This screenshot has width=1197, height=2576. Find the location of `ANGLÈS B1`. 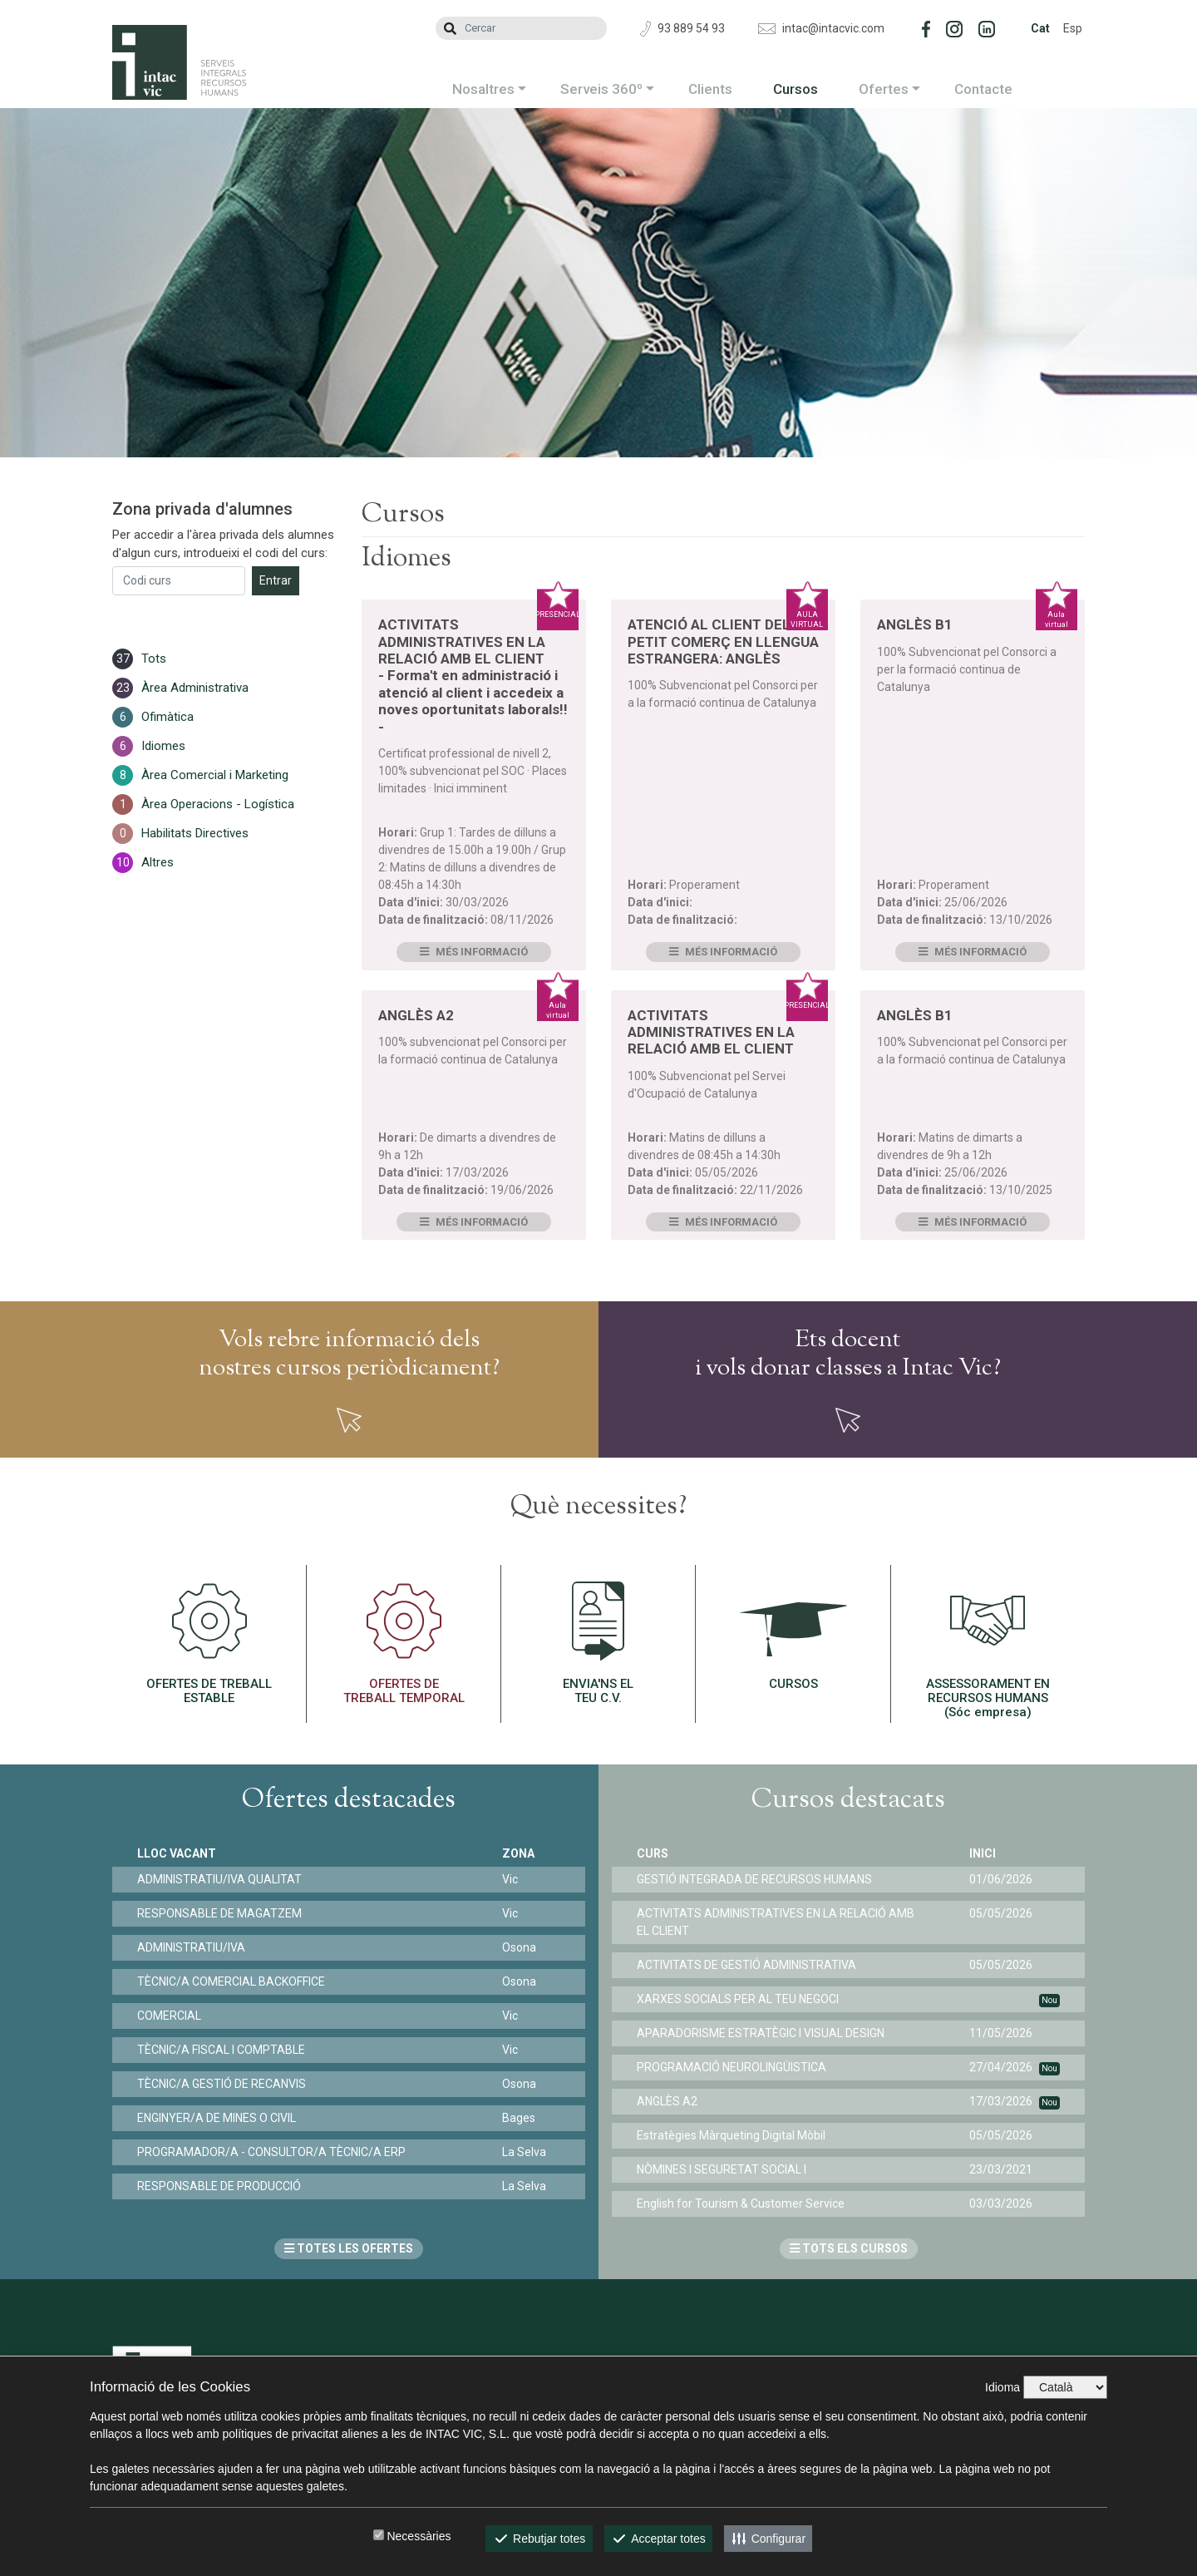

ANGLÈS B1 is located at coordinates (915, 624).